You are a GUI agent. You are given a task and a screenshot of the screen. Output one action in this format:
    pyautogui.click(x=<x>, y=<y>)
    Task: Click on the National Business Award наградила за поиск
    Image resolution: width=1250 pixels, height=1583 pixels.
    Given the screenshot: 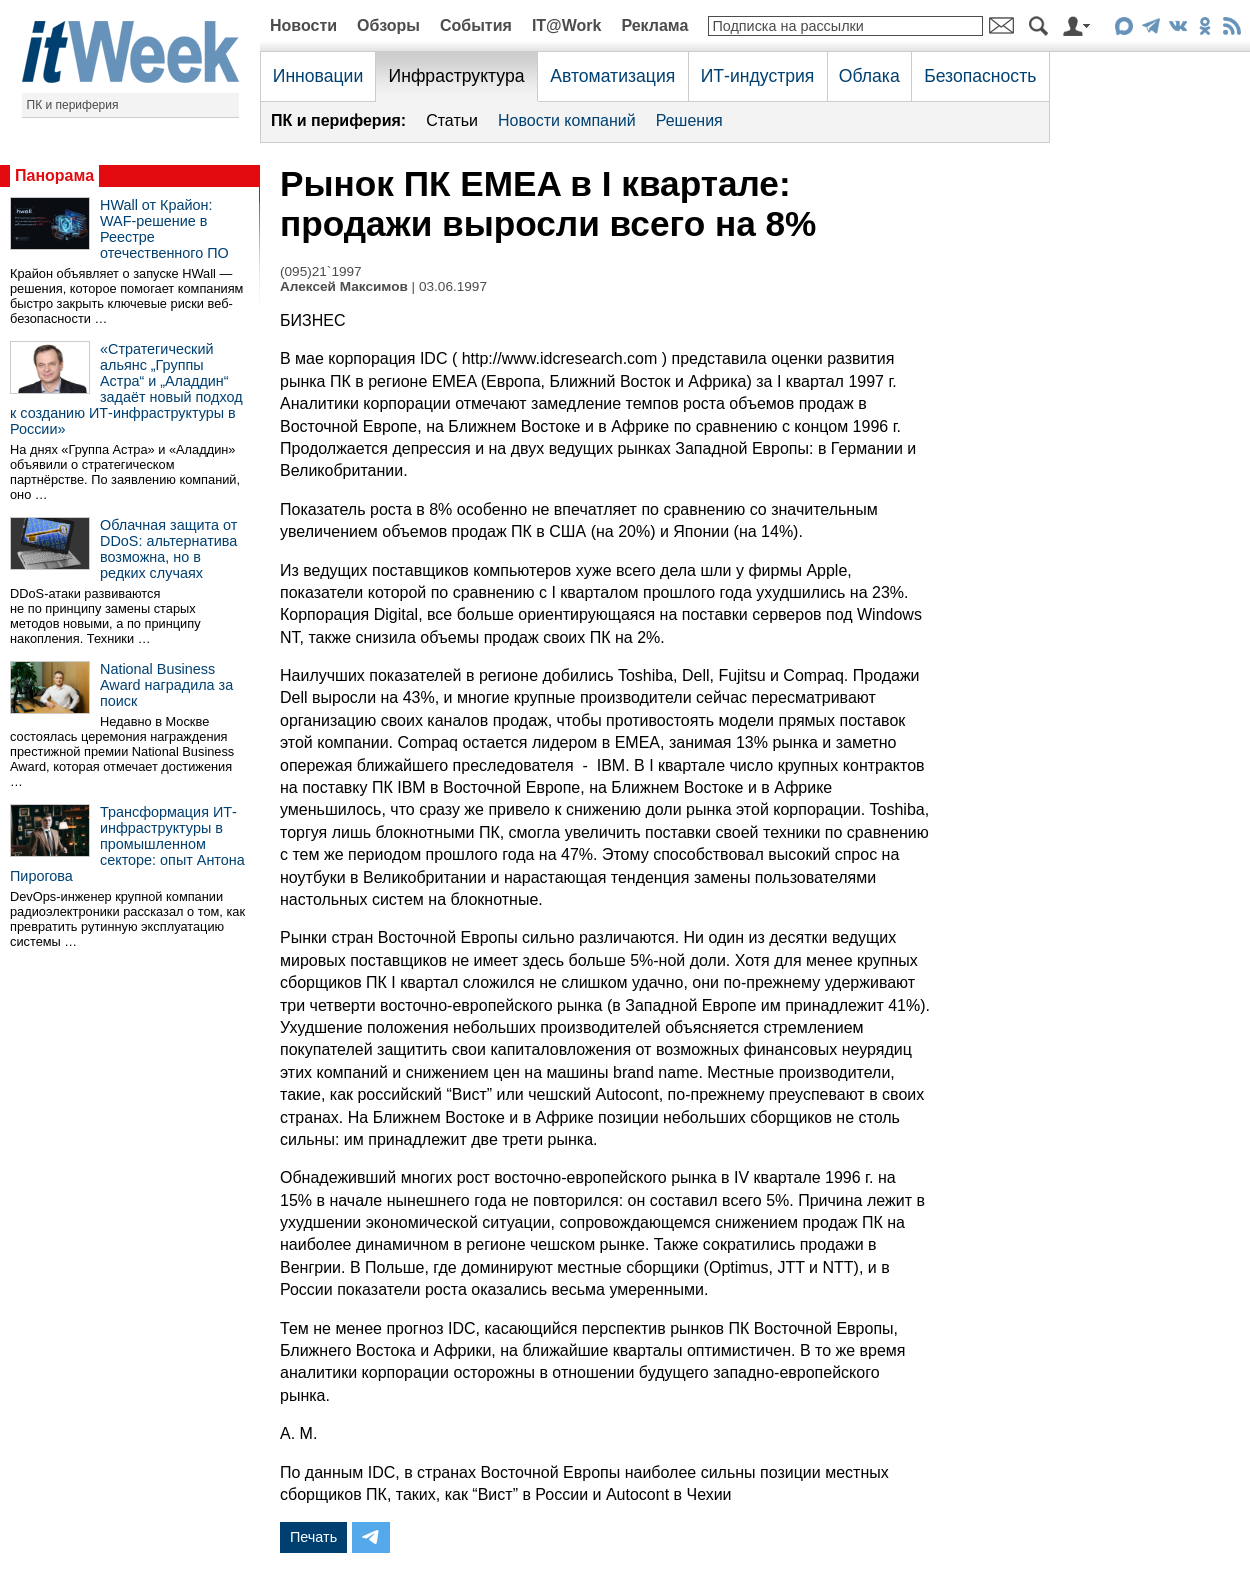 What is the action you would take?
    pyautogui.click(x=166, y=685)
    